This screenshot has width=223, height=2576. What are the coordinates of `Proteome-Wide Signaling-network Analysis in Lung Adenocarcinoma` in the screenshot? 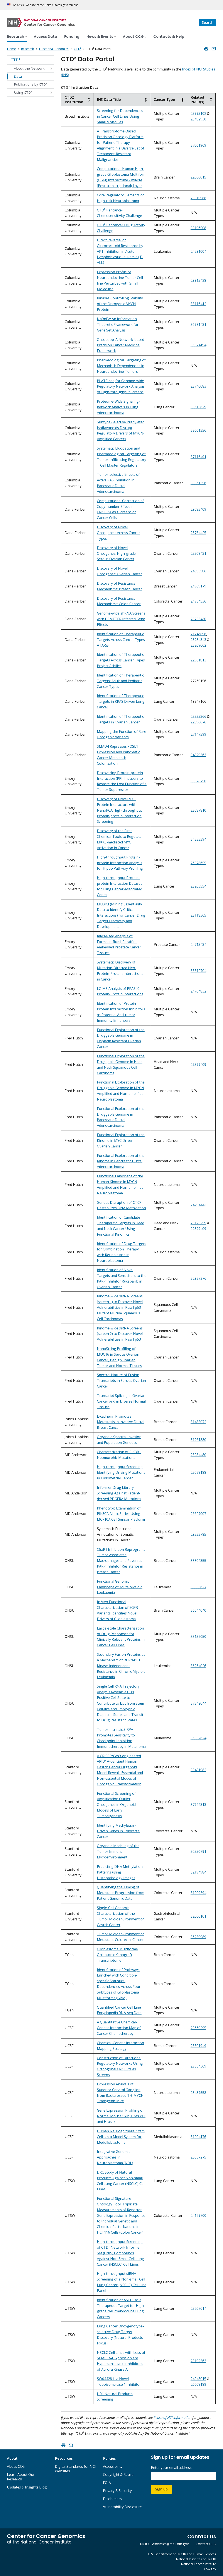 It's located at (118, 407).